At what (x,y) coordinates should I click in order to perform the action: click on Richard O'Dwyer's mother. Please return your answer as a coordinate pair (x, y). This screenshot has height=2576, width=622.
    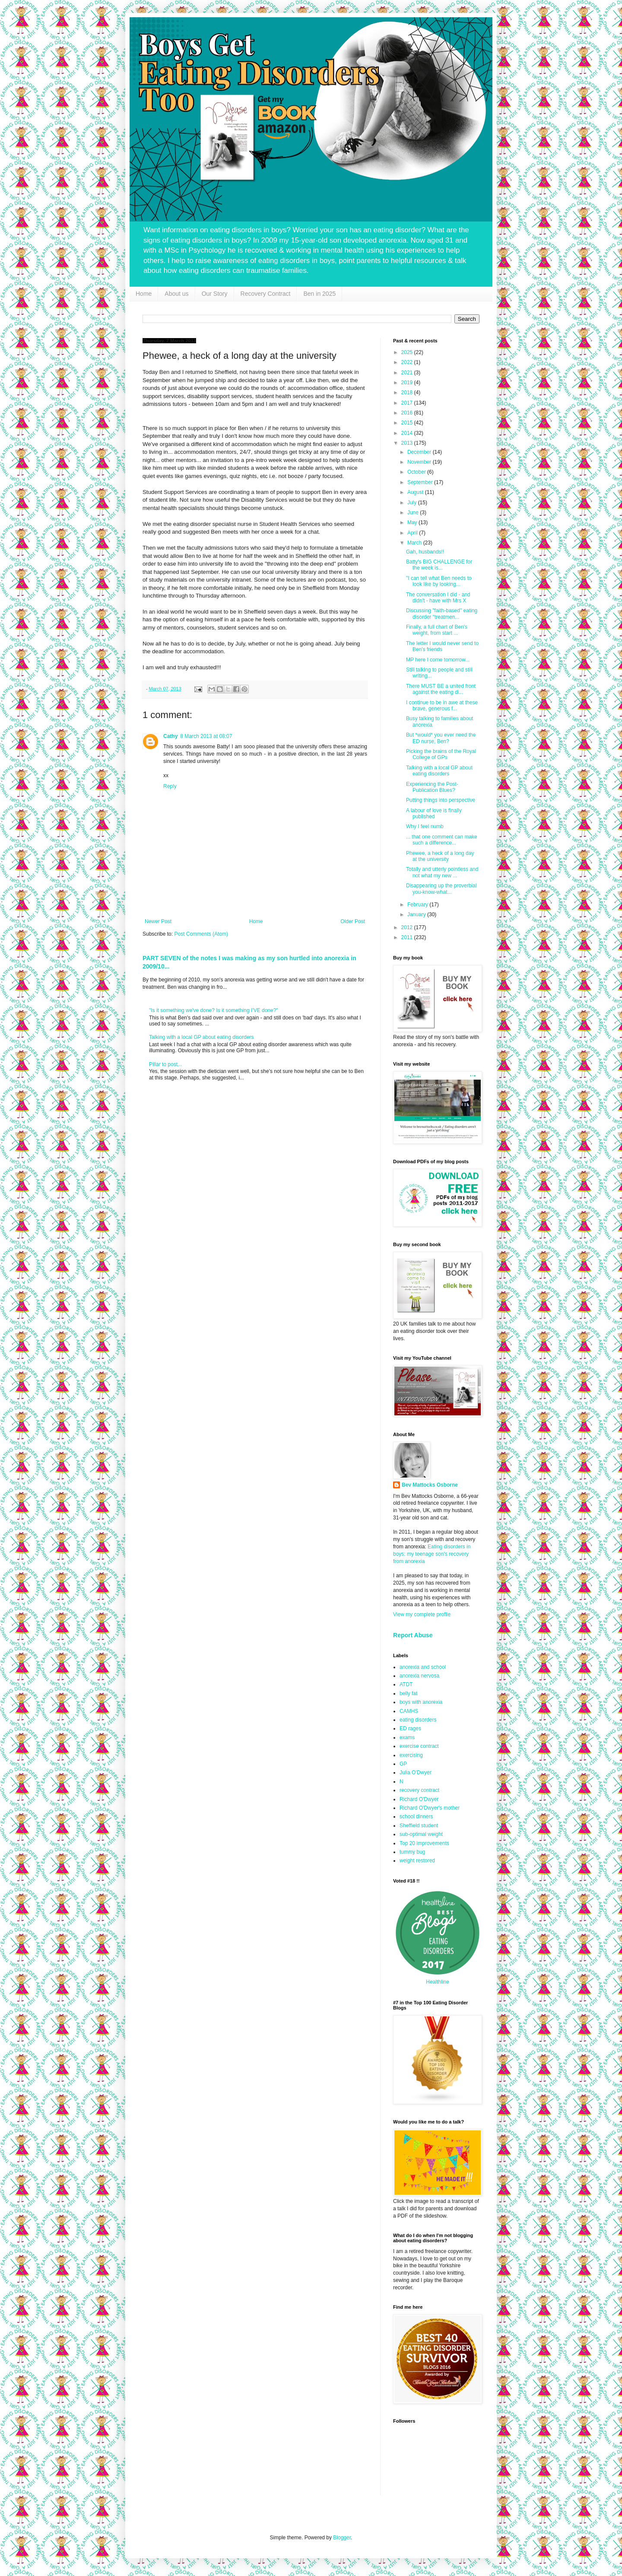
    Looking at the image, I should click on (430, 1808).